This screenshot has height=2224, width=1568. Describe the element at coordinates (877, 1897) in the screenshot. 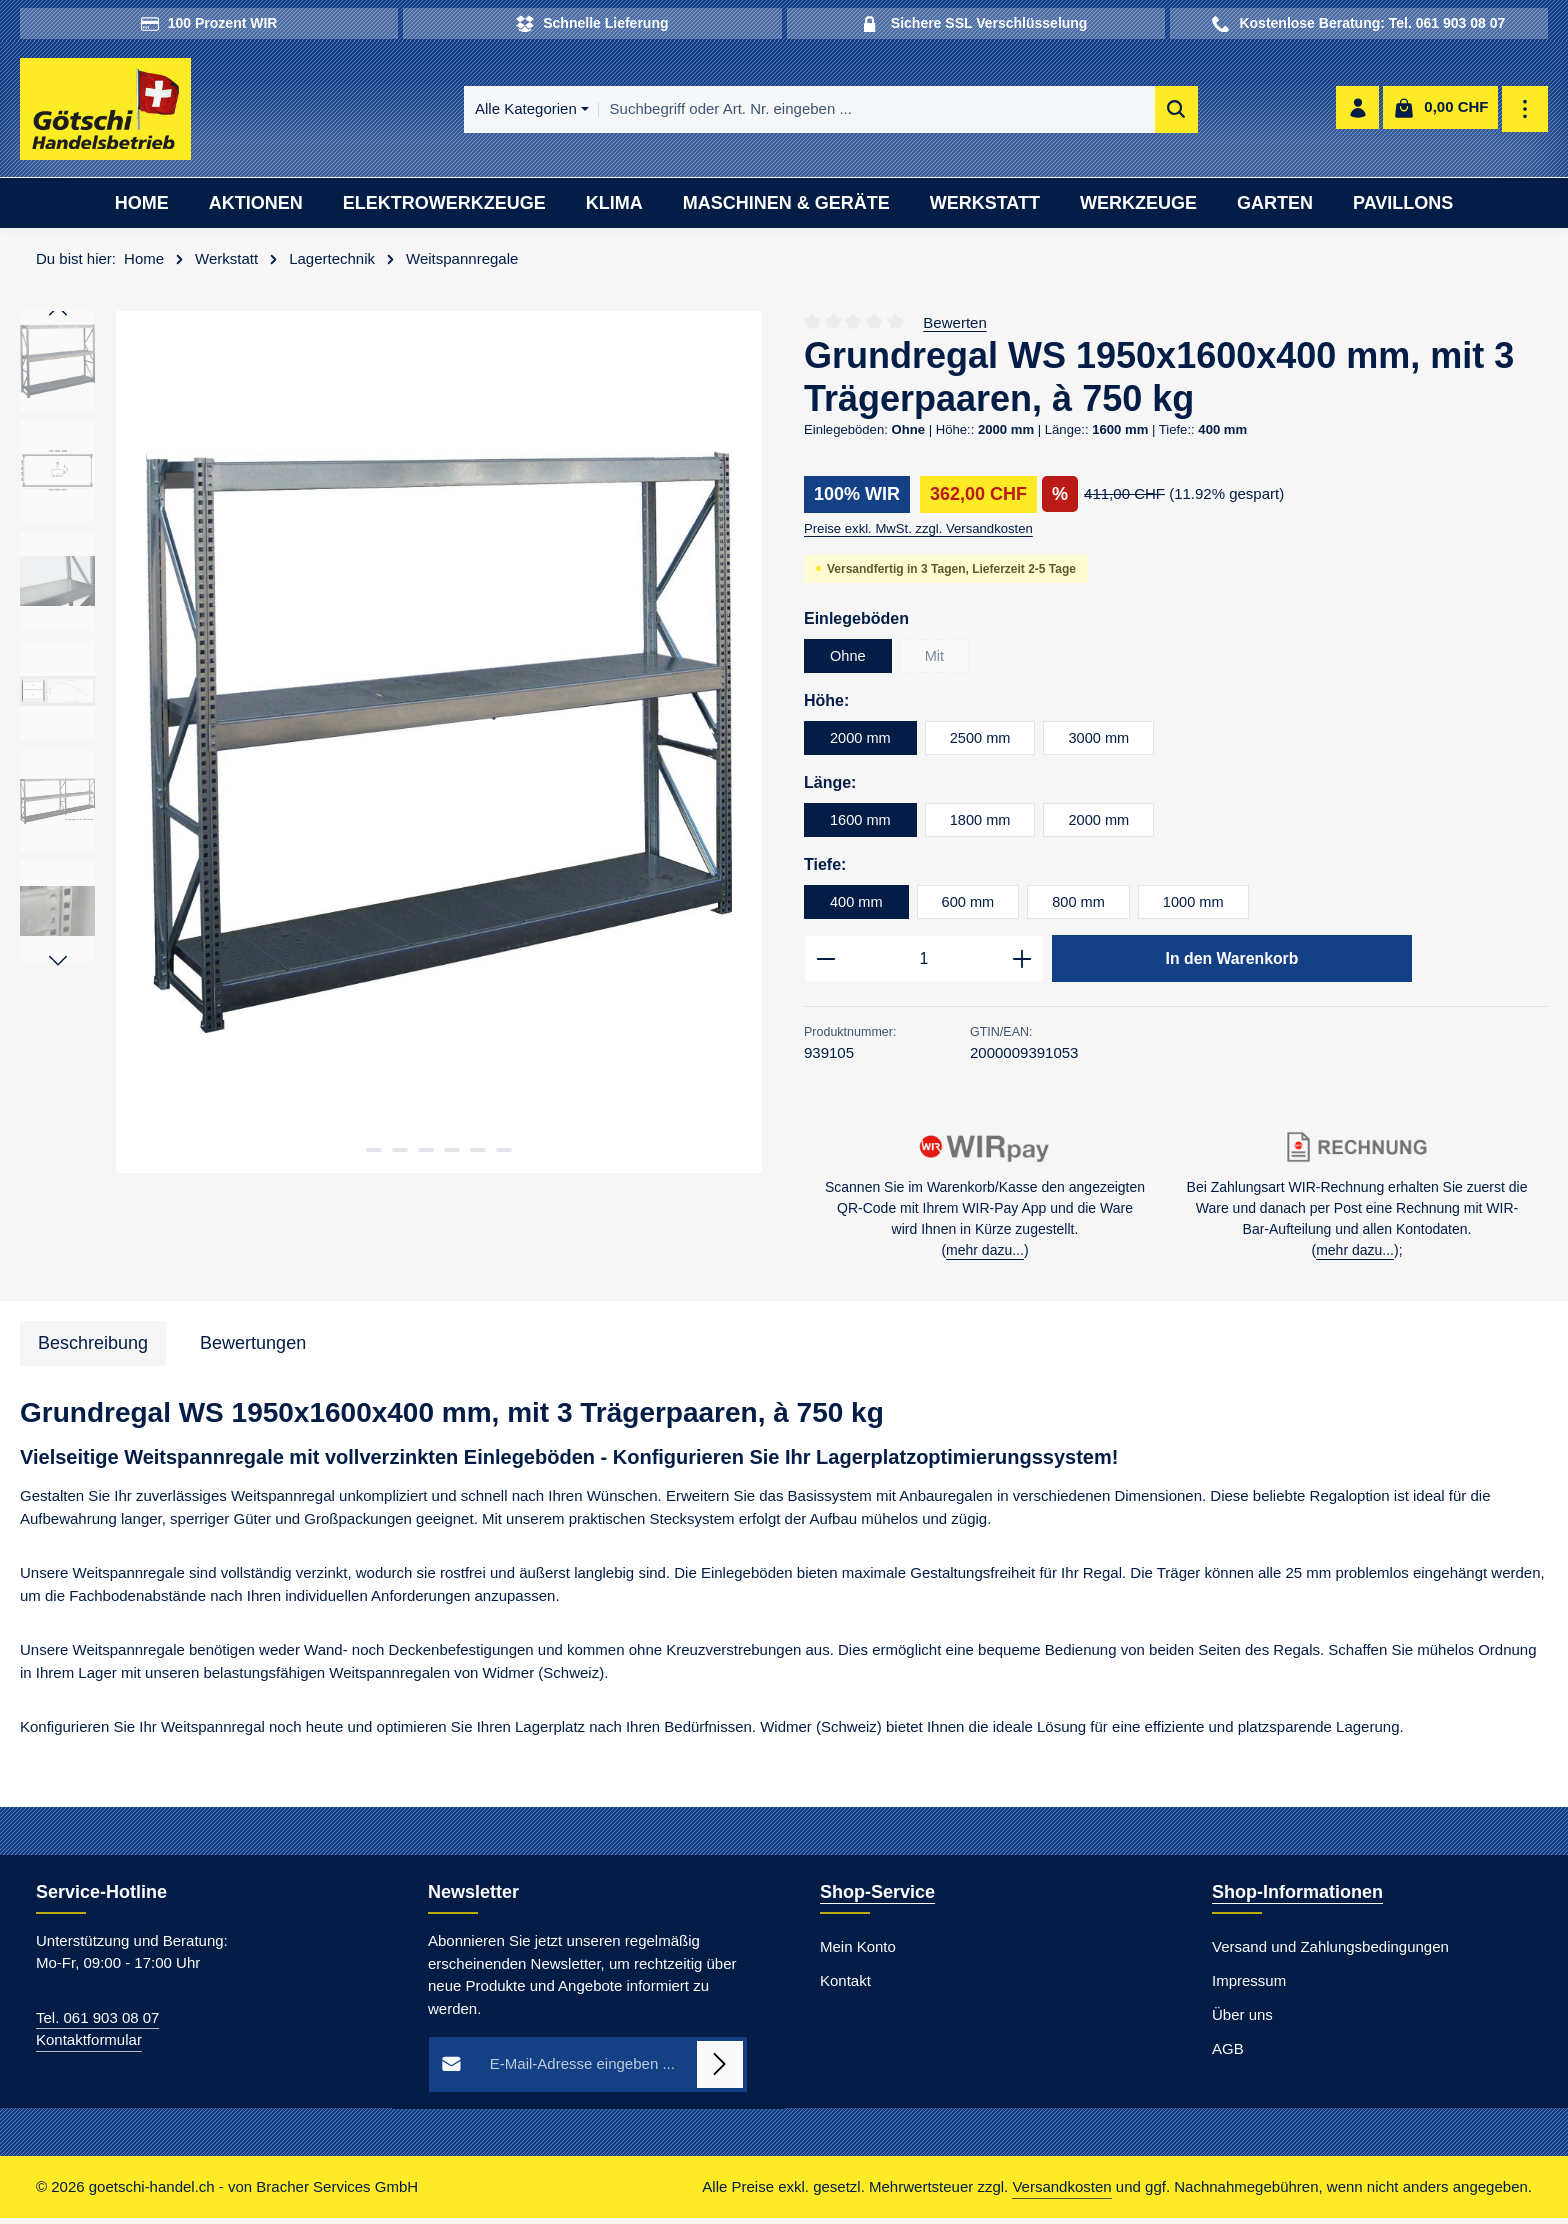

I see `Shop-Service` at that location.